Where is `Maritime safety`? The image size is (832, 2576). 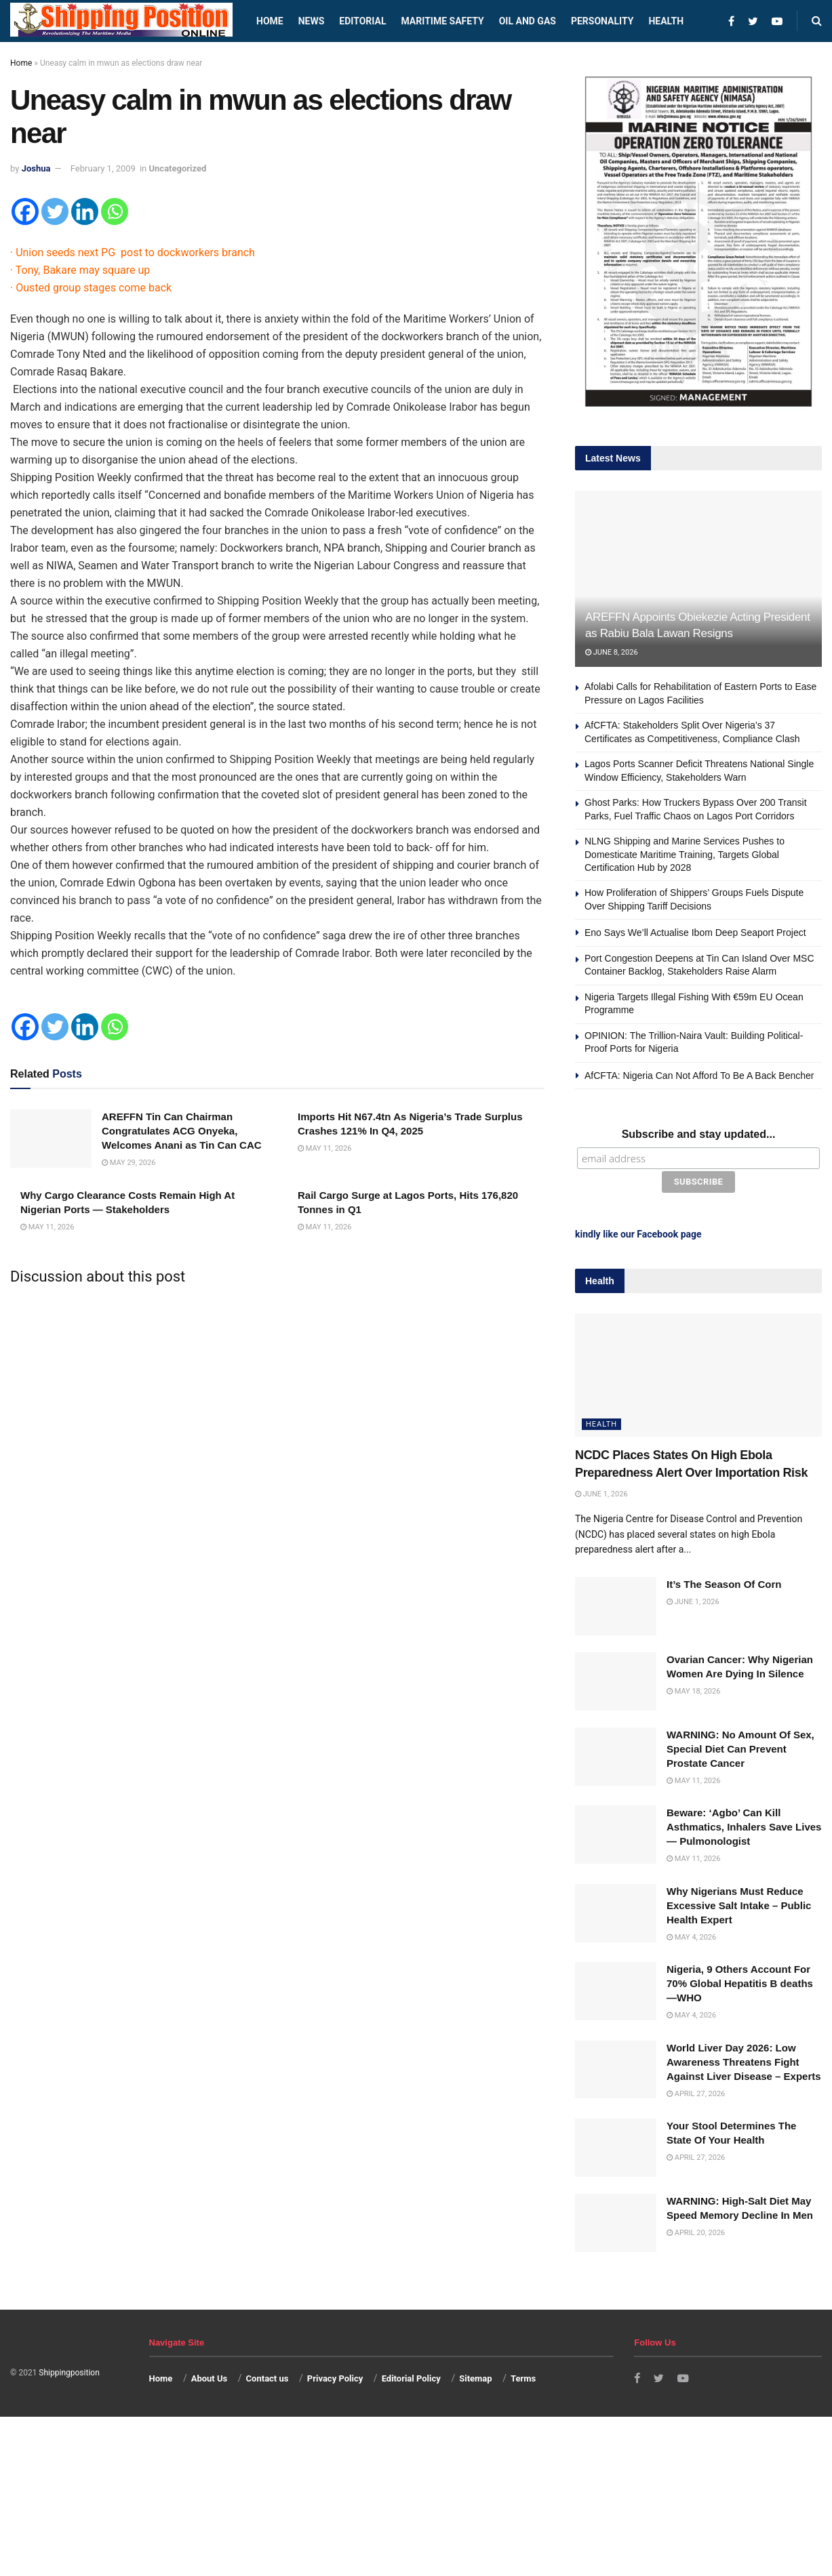 Maritime safety is located at coordinates (442, 21).